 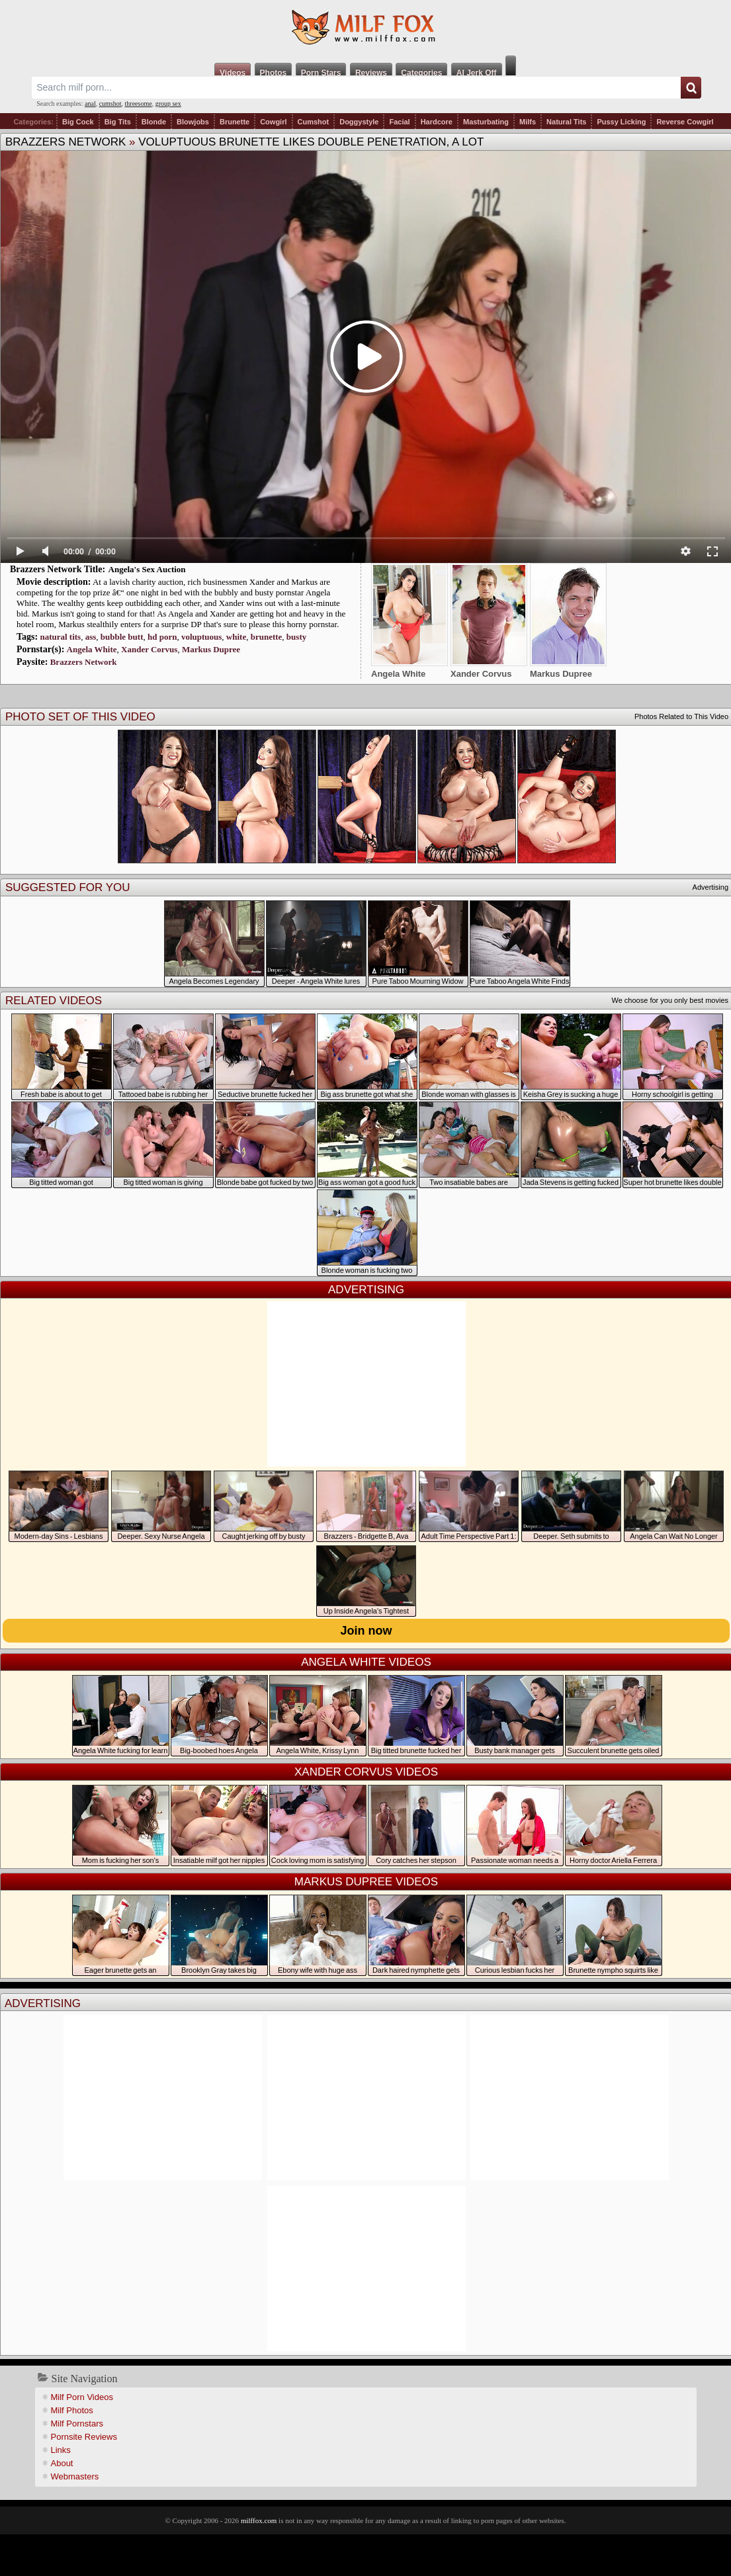 I want to click on About, so click(x=62, y=2463).